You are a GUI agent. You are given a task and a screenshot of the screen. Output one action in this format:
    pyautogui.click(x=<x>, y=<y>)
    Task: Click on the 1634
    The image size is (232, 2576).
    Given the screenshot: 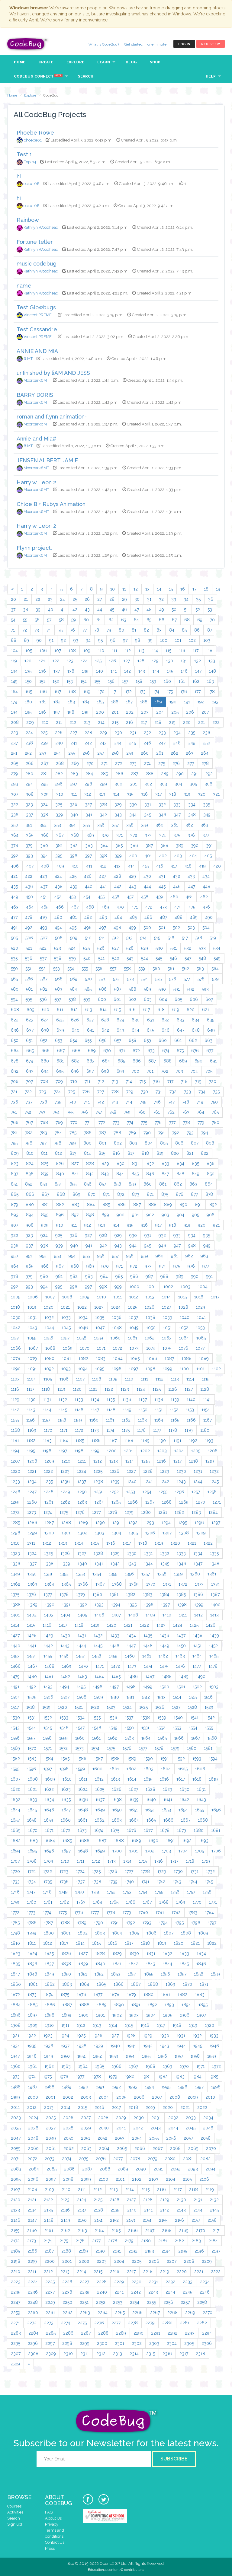 What is the action you would take?
    pyautogui.click(x=49, y=1799)
    